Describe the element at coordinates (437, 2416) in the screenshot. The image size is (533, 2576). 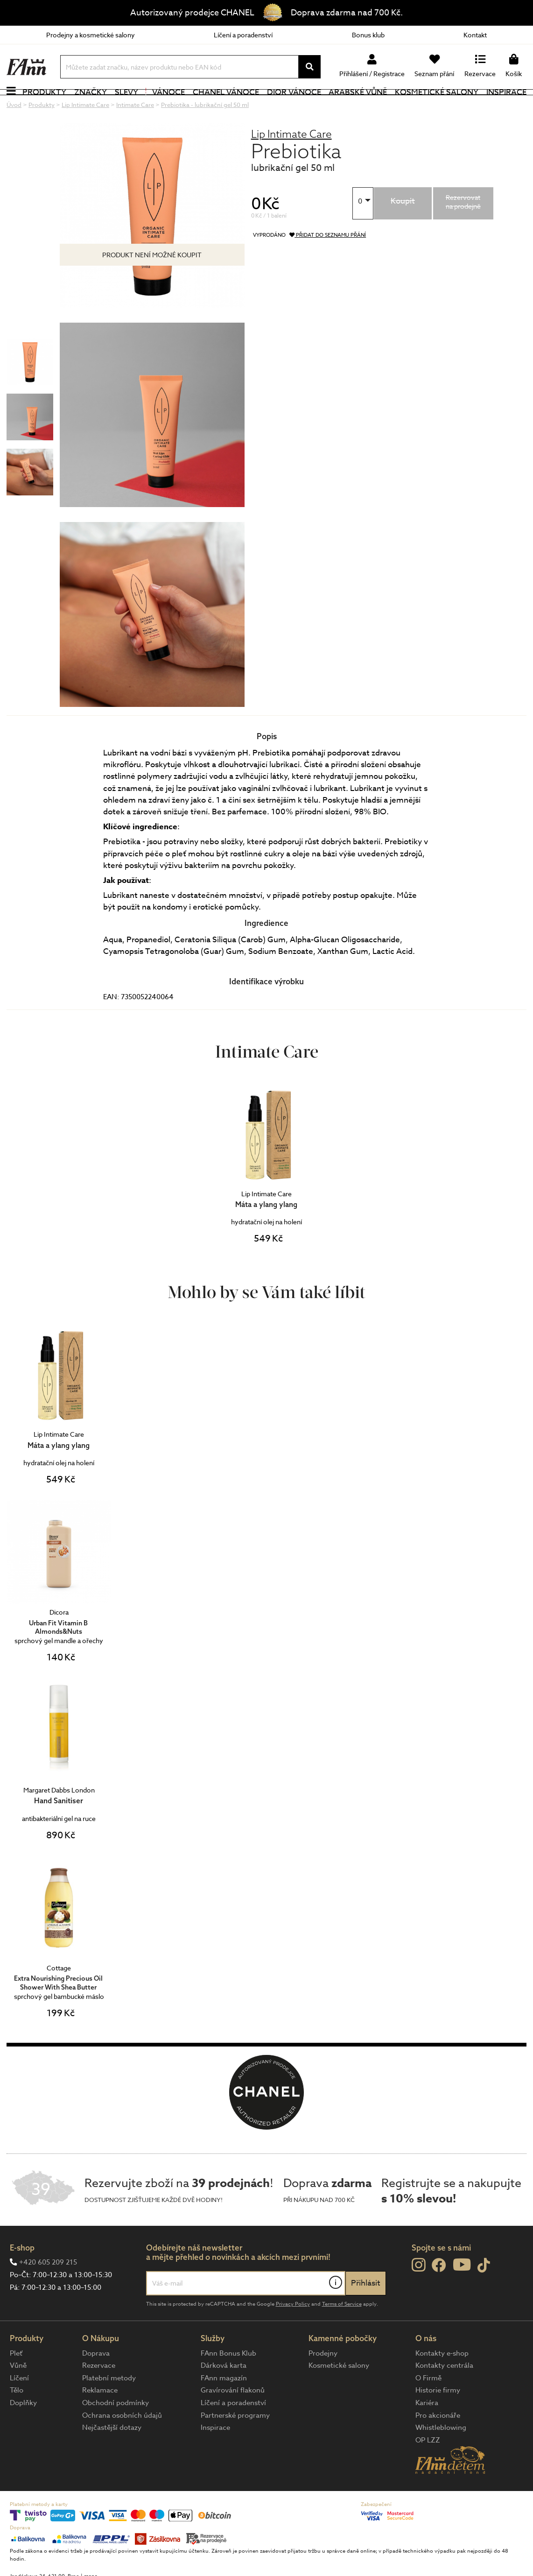
I see `Historie firmy` at that location.